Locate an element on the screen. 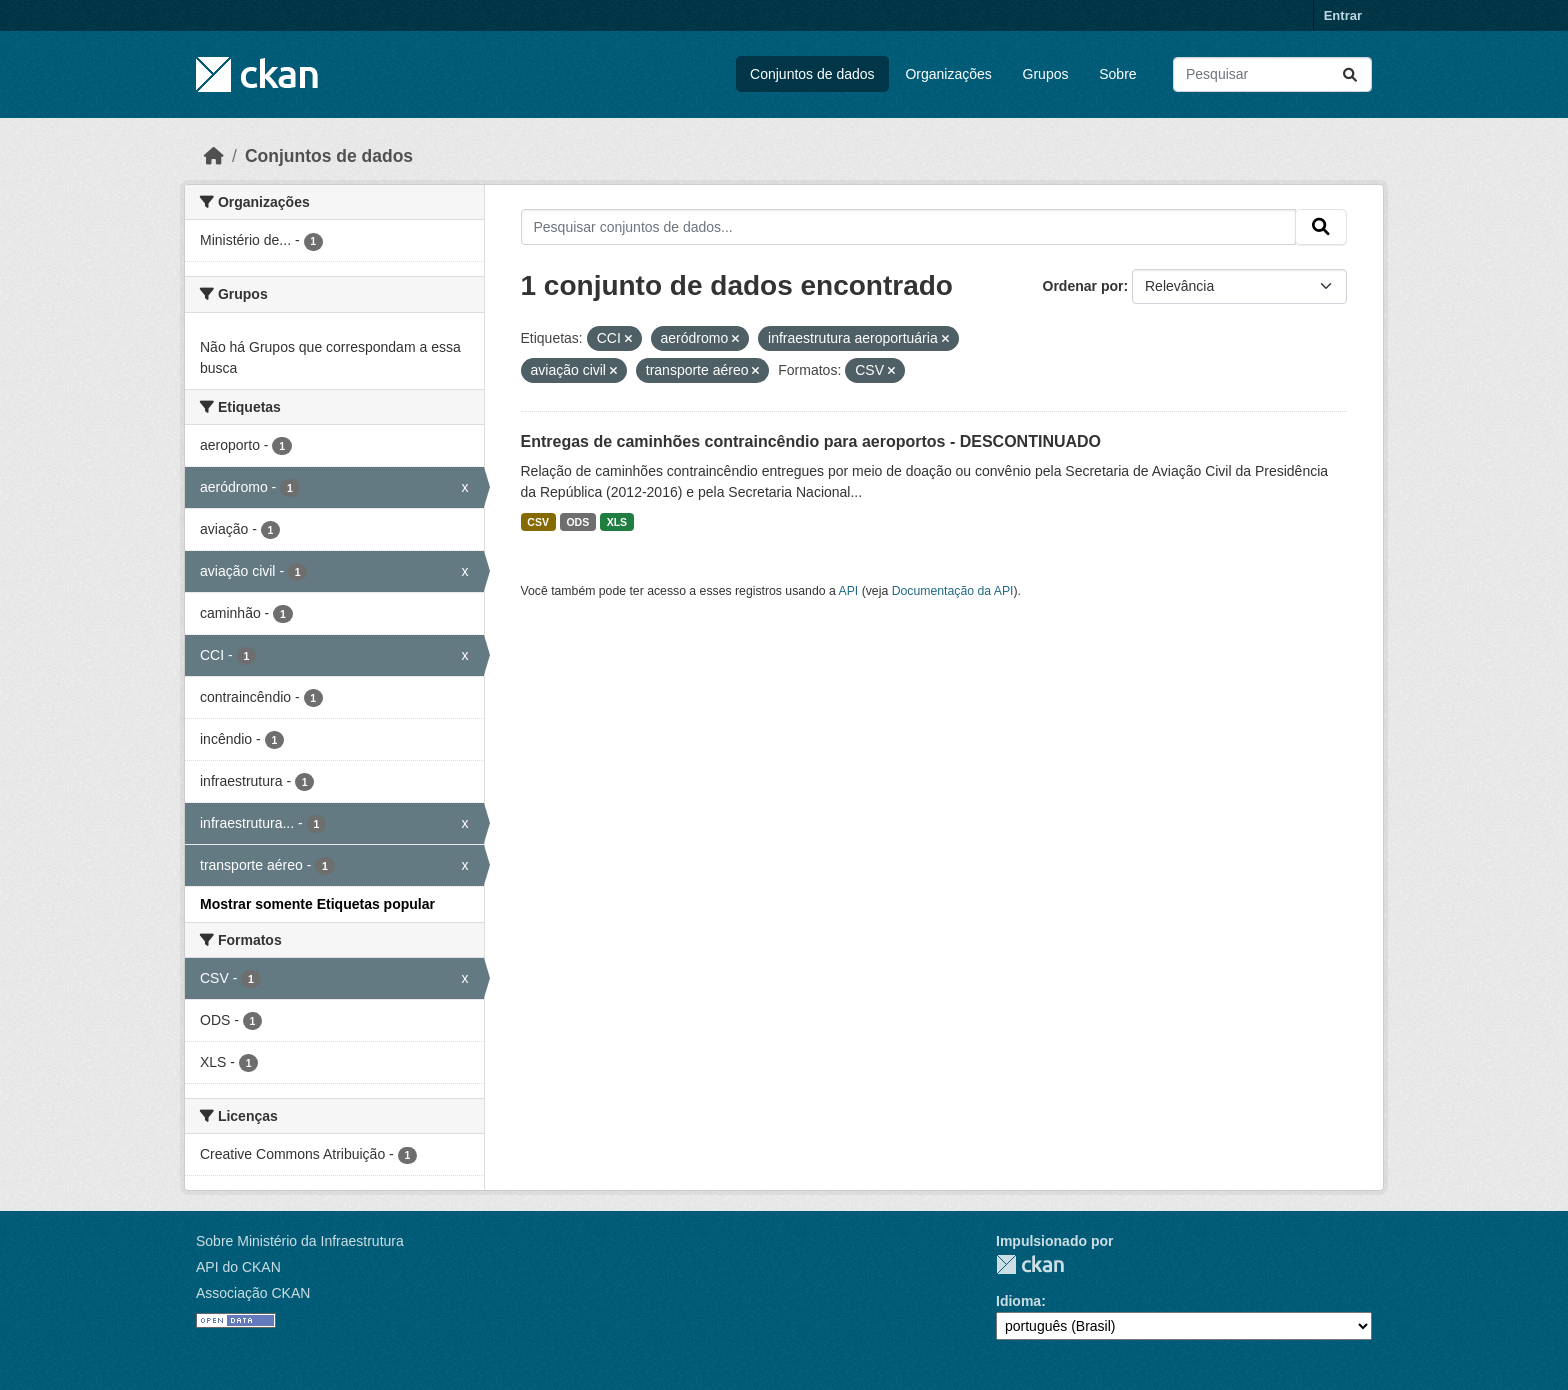 Image resolution: width=1568 pixels, height=1390 pixels. CKAN is located at coordinates (1030, 1264).